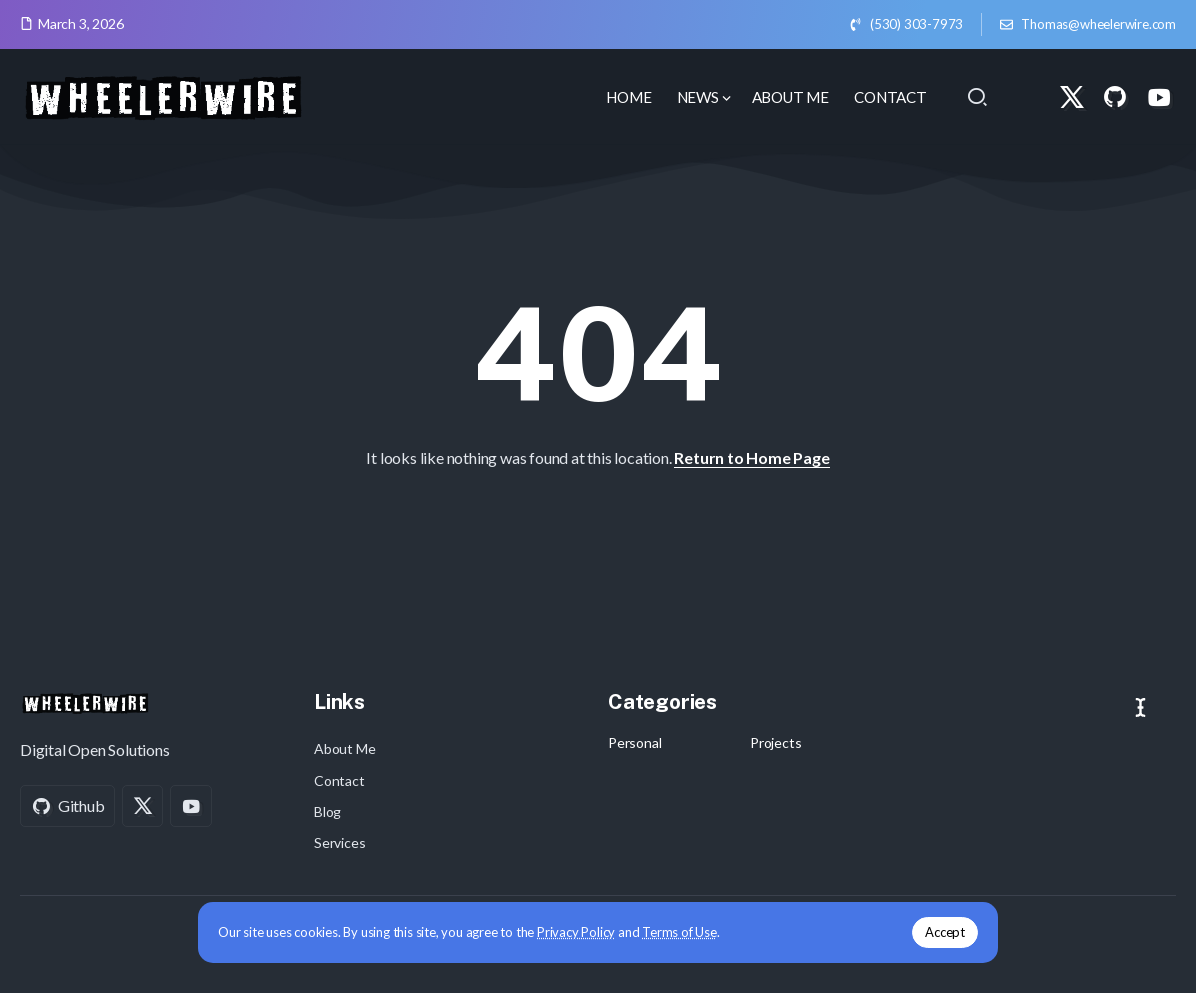 The width and height of the screenshot is (1196, 993). Describe the element at coordinates (751, 457) in the screenshot. I see `Return to Home Page` at that location.